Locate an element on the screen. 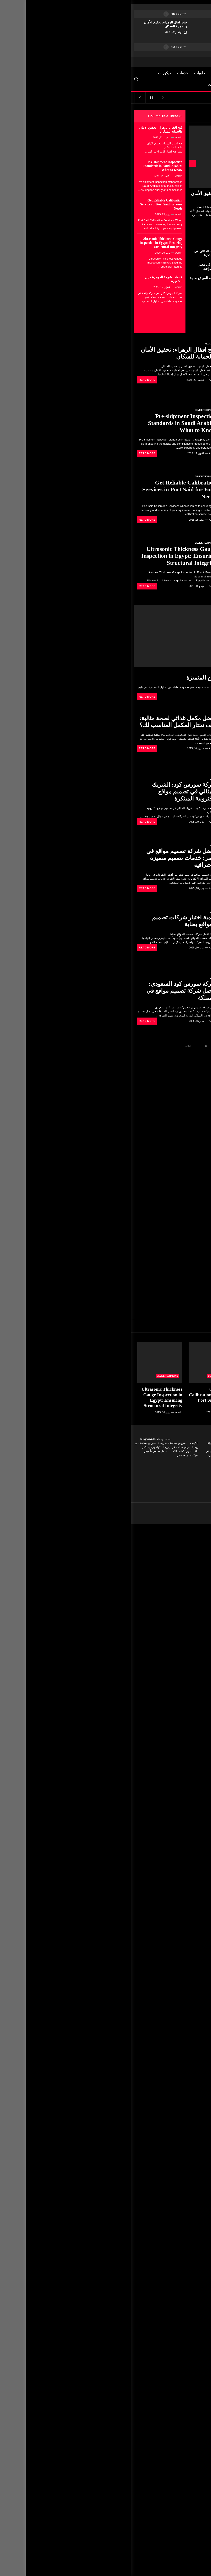  مارس 2022 is located at coordinates (198, 877).